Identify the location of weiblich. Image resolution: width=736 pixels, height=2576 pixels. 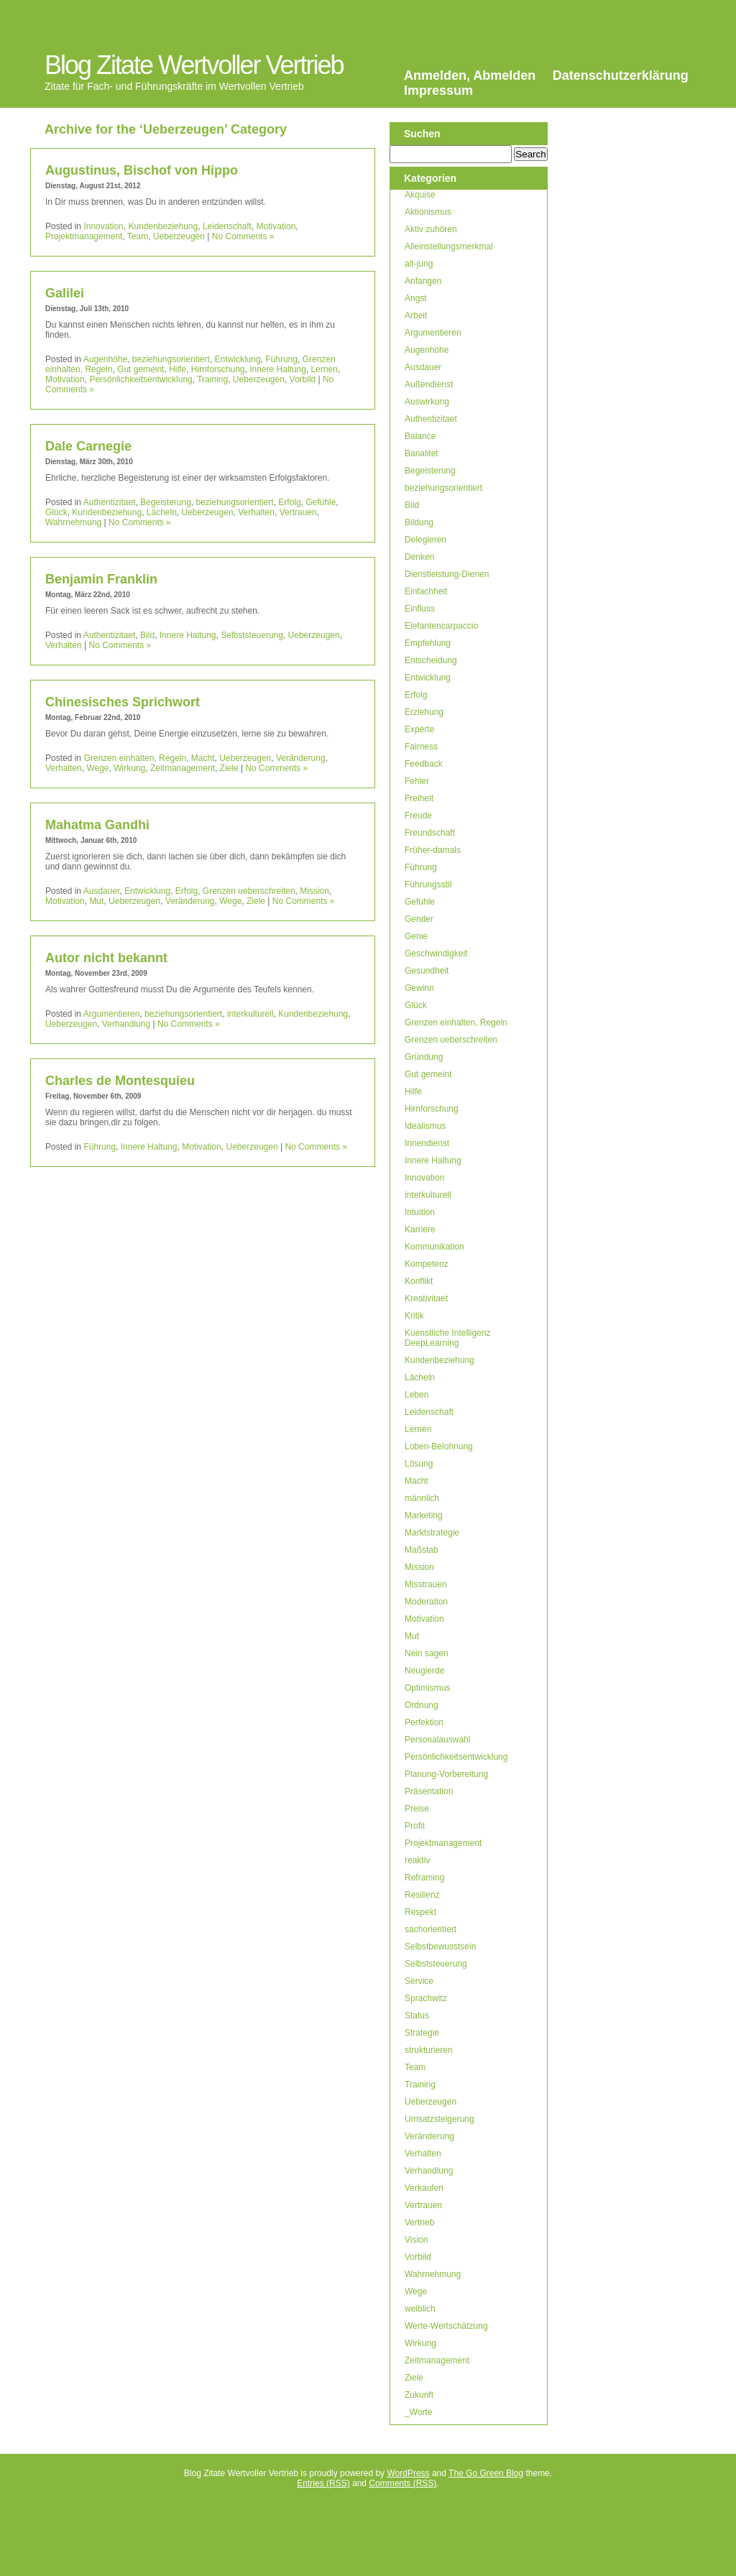
(420, 2309).